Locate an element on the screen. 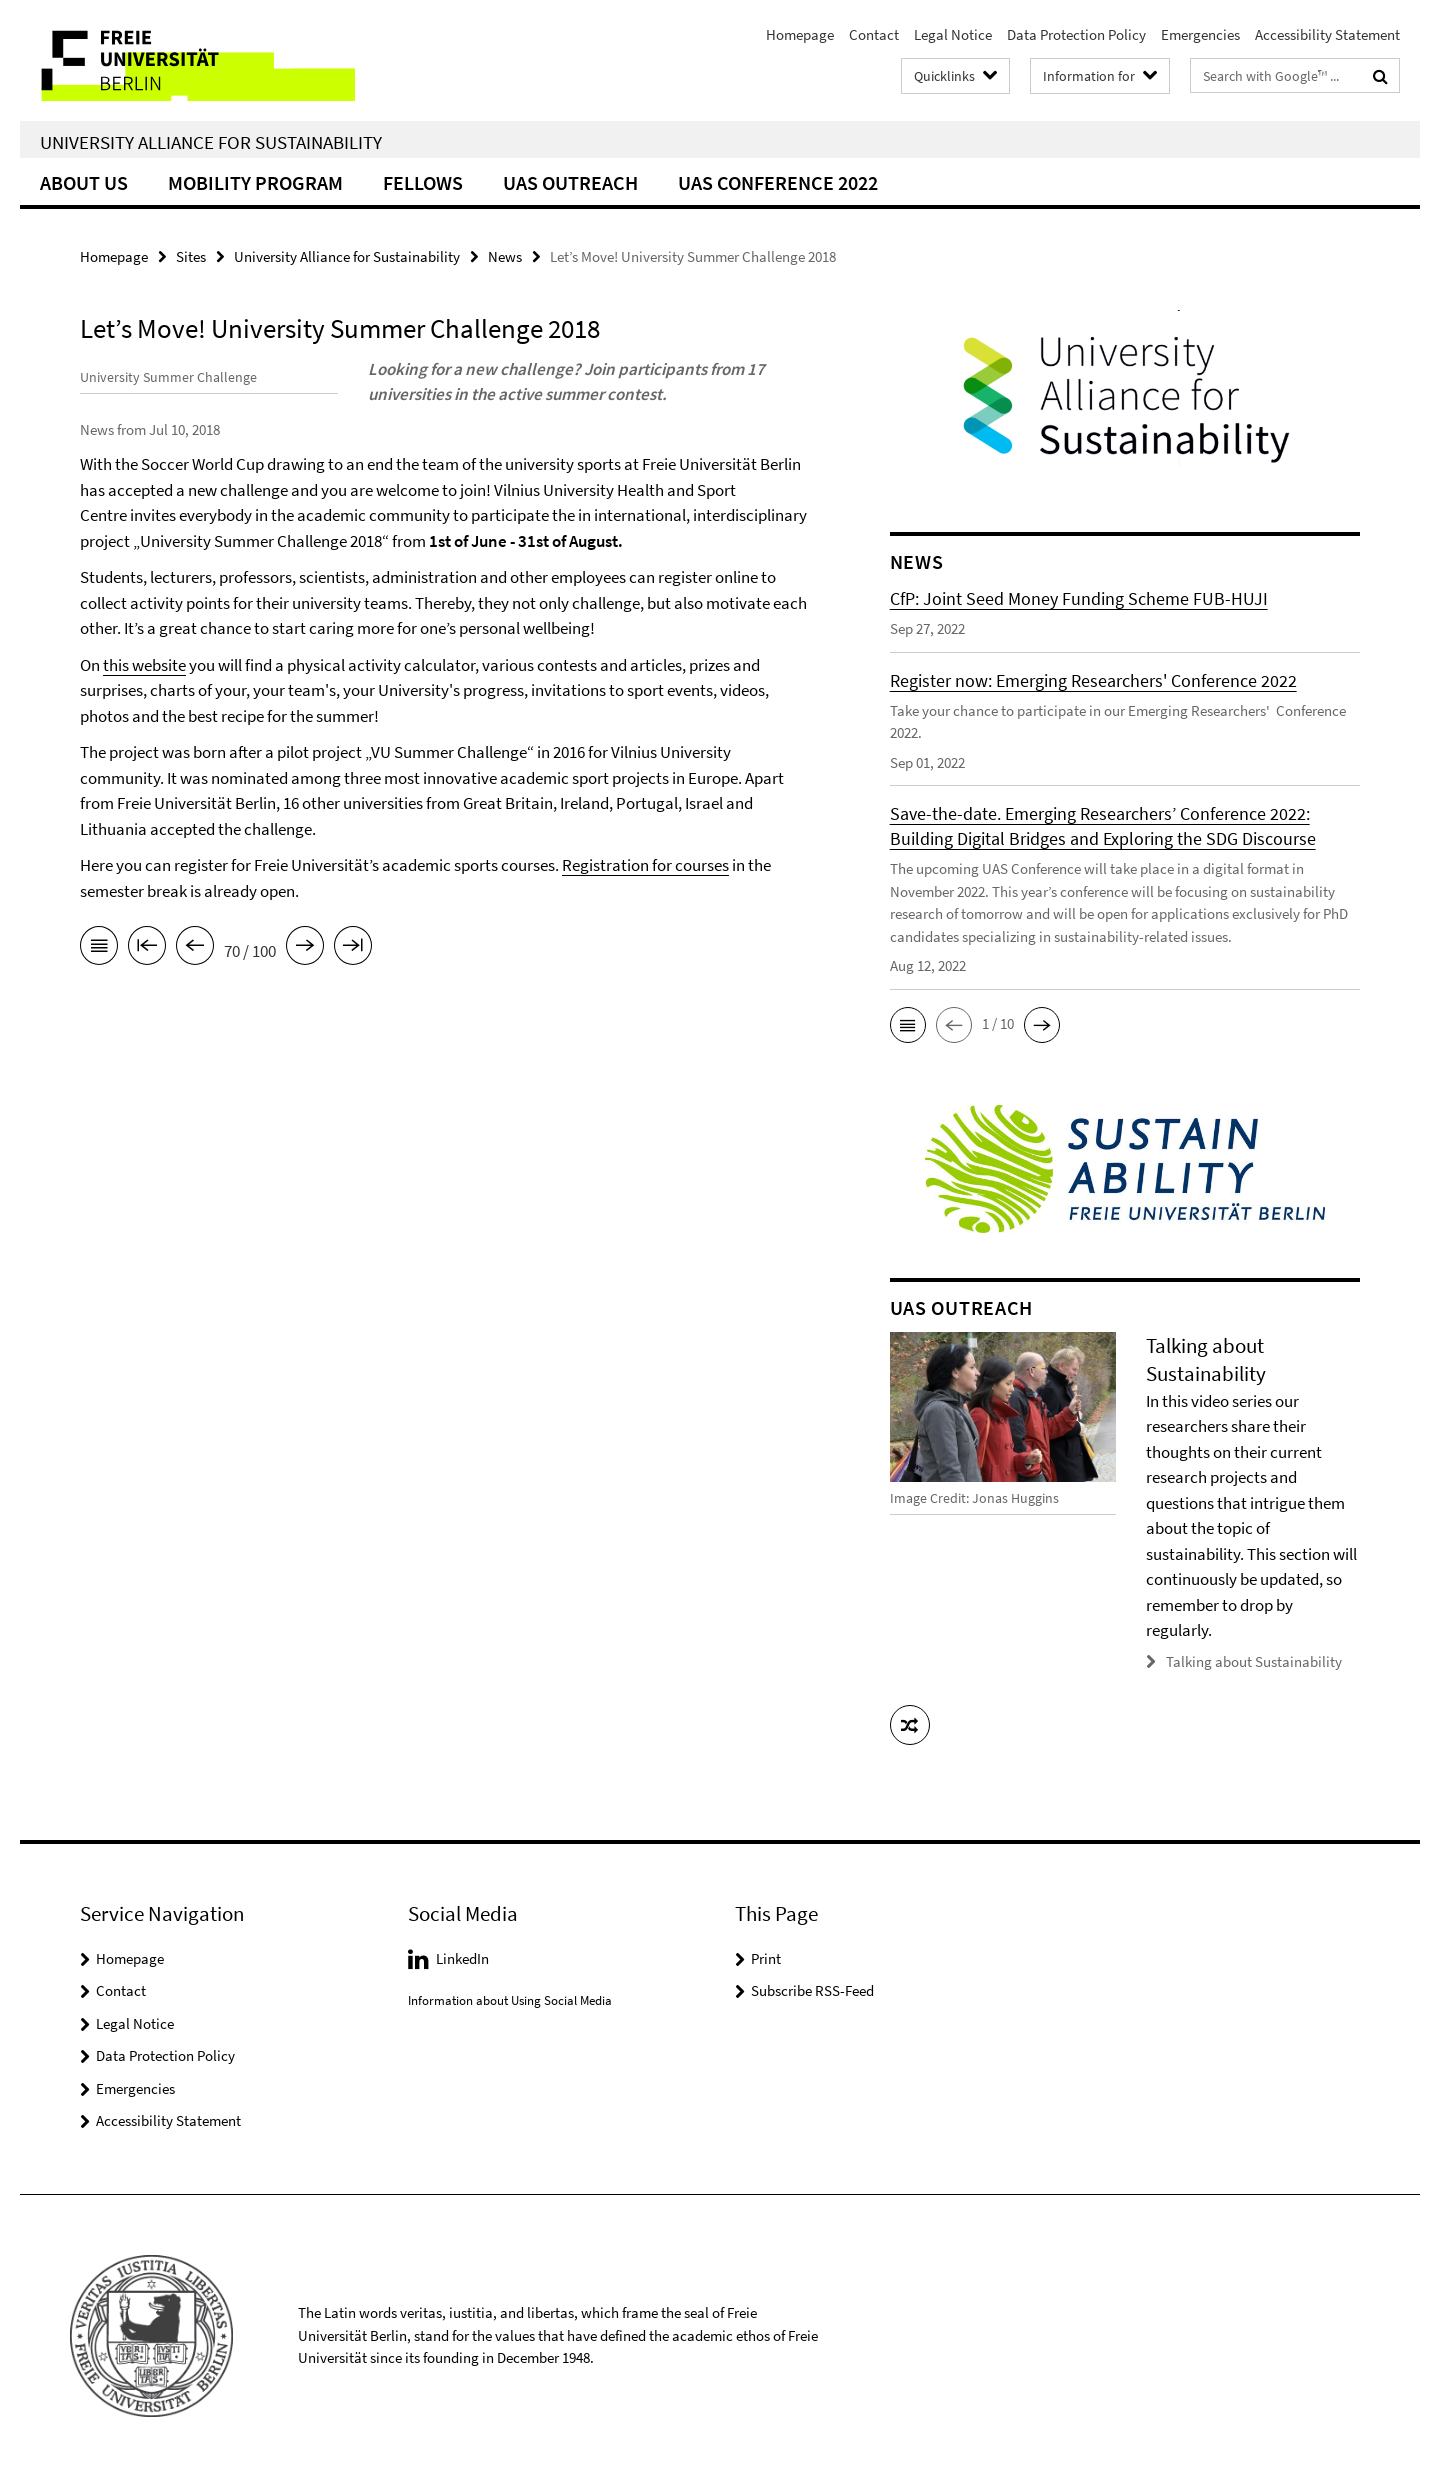 This screenshot has width=1440, height=2477. Homepage is located at coordinates (800, 34).